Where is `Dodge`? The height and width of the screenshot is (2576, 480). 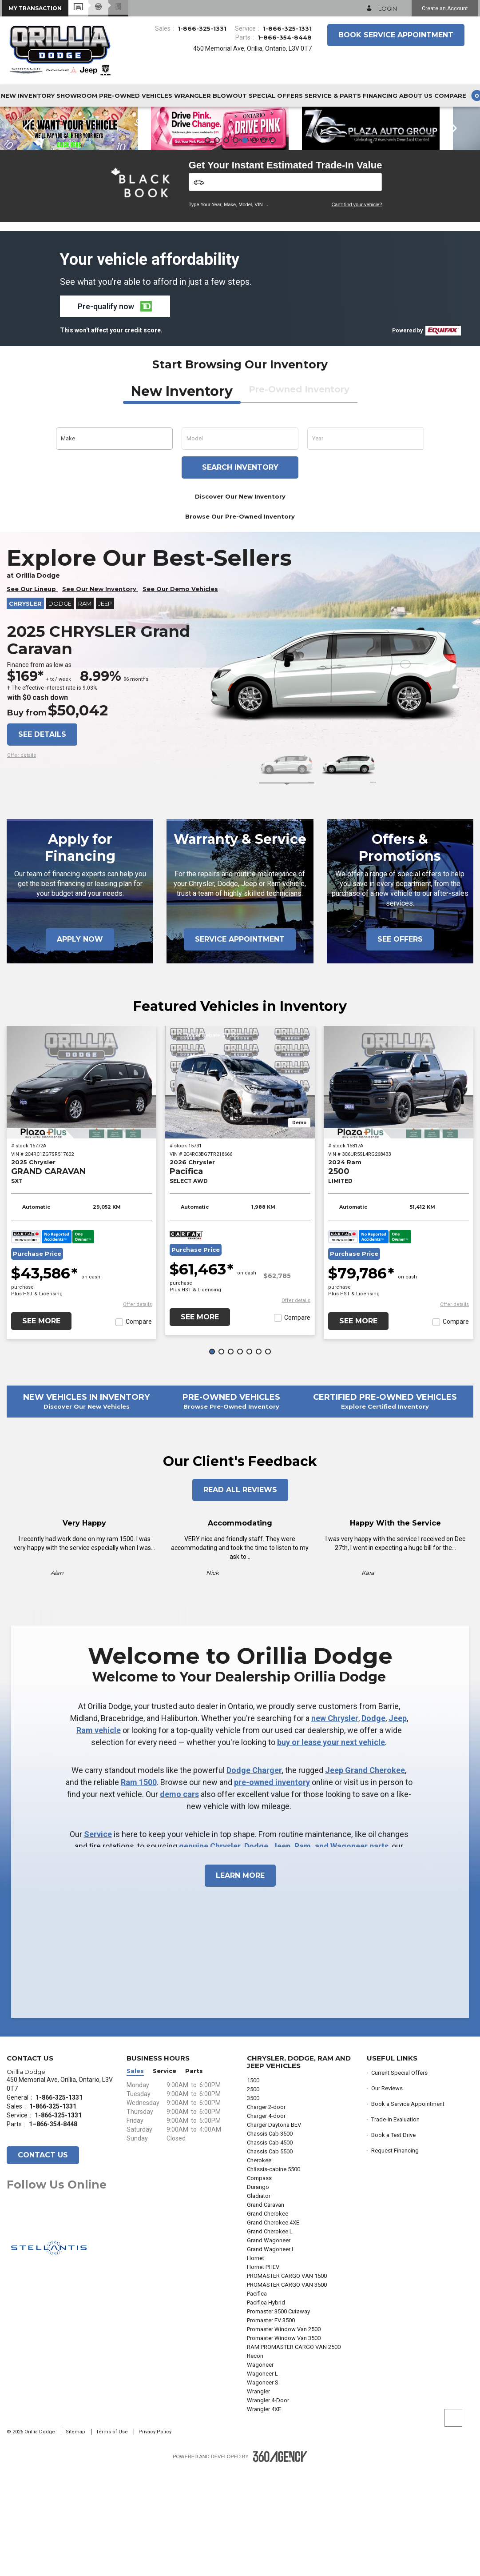
Dodge is located at coordinates (373, 1825).